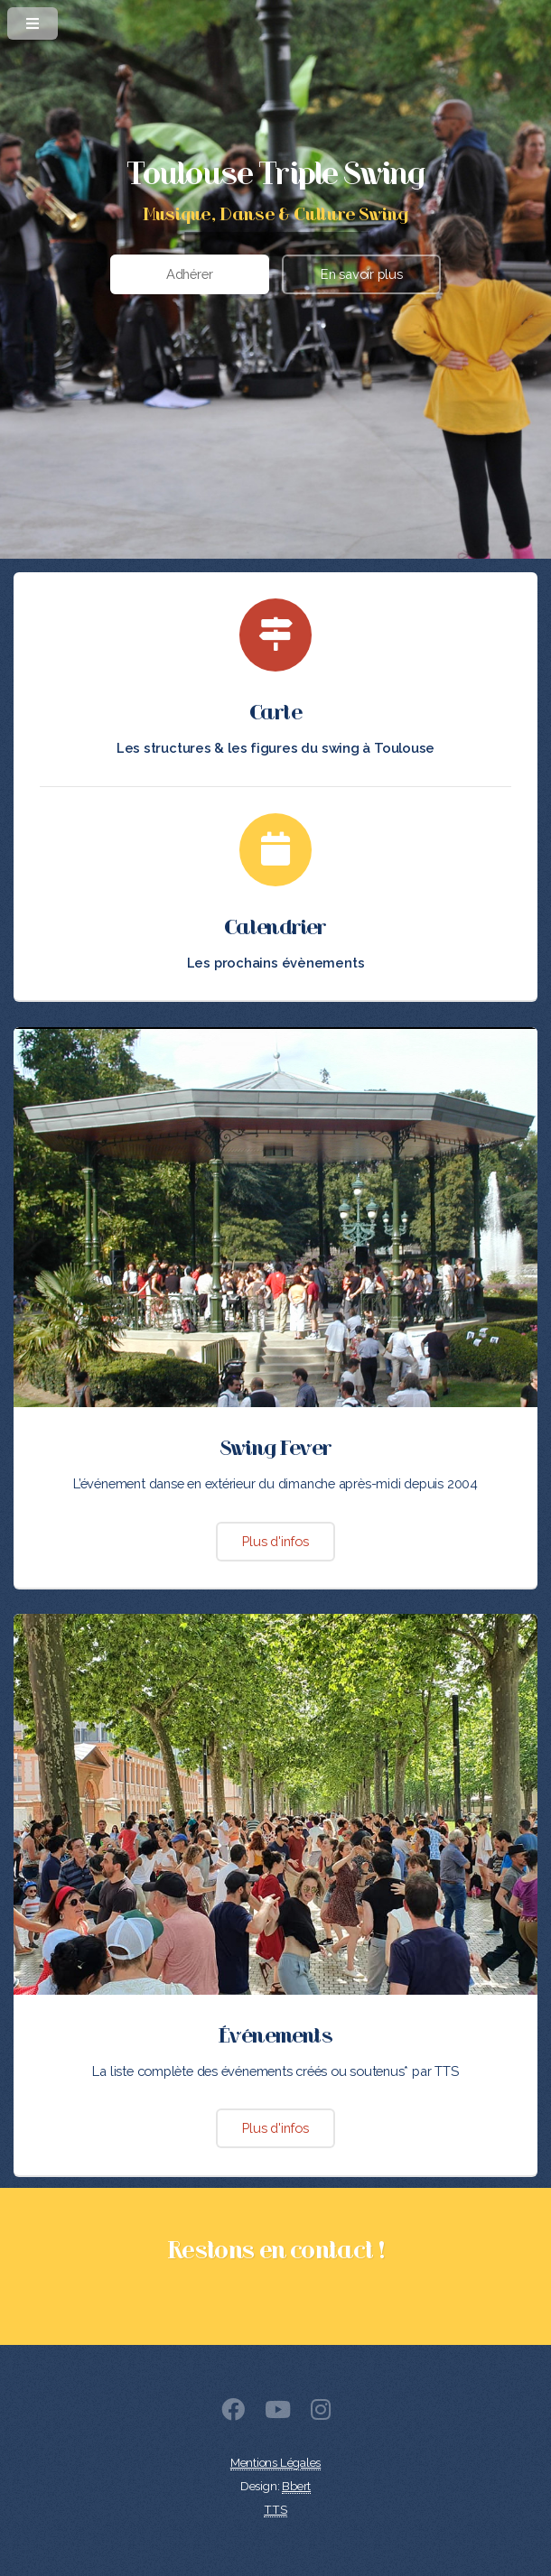 This screenshot has height=2576, width=551. Describe the element at coordinates (362, 274) in the screenshot. I see `En savoir plus` at that location.